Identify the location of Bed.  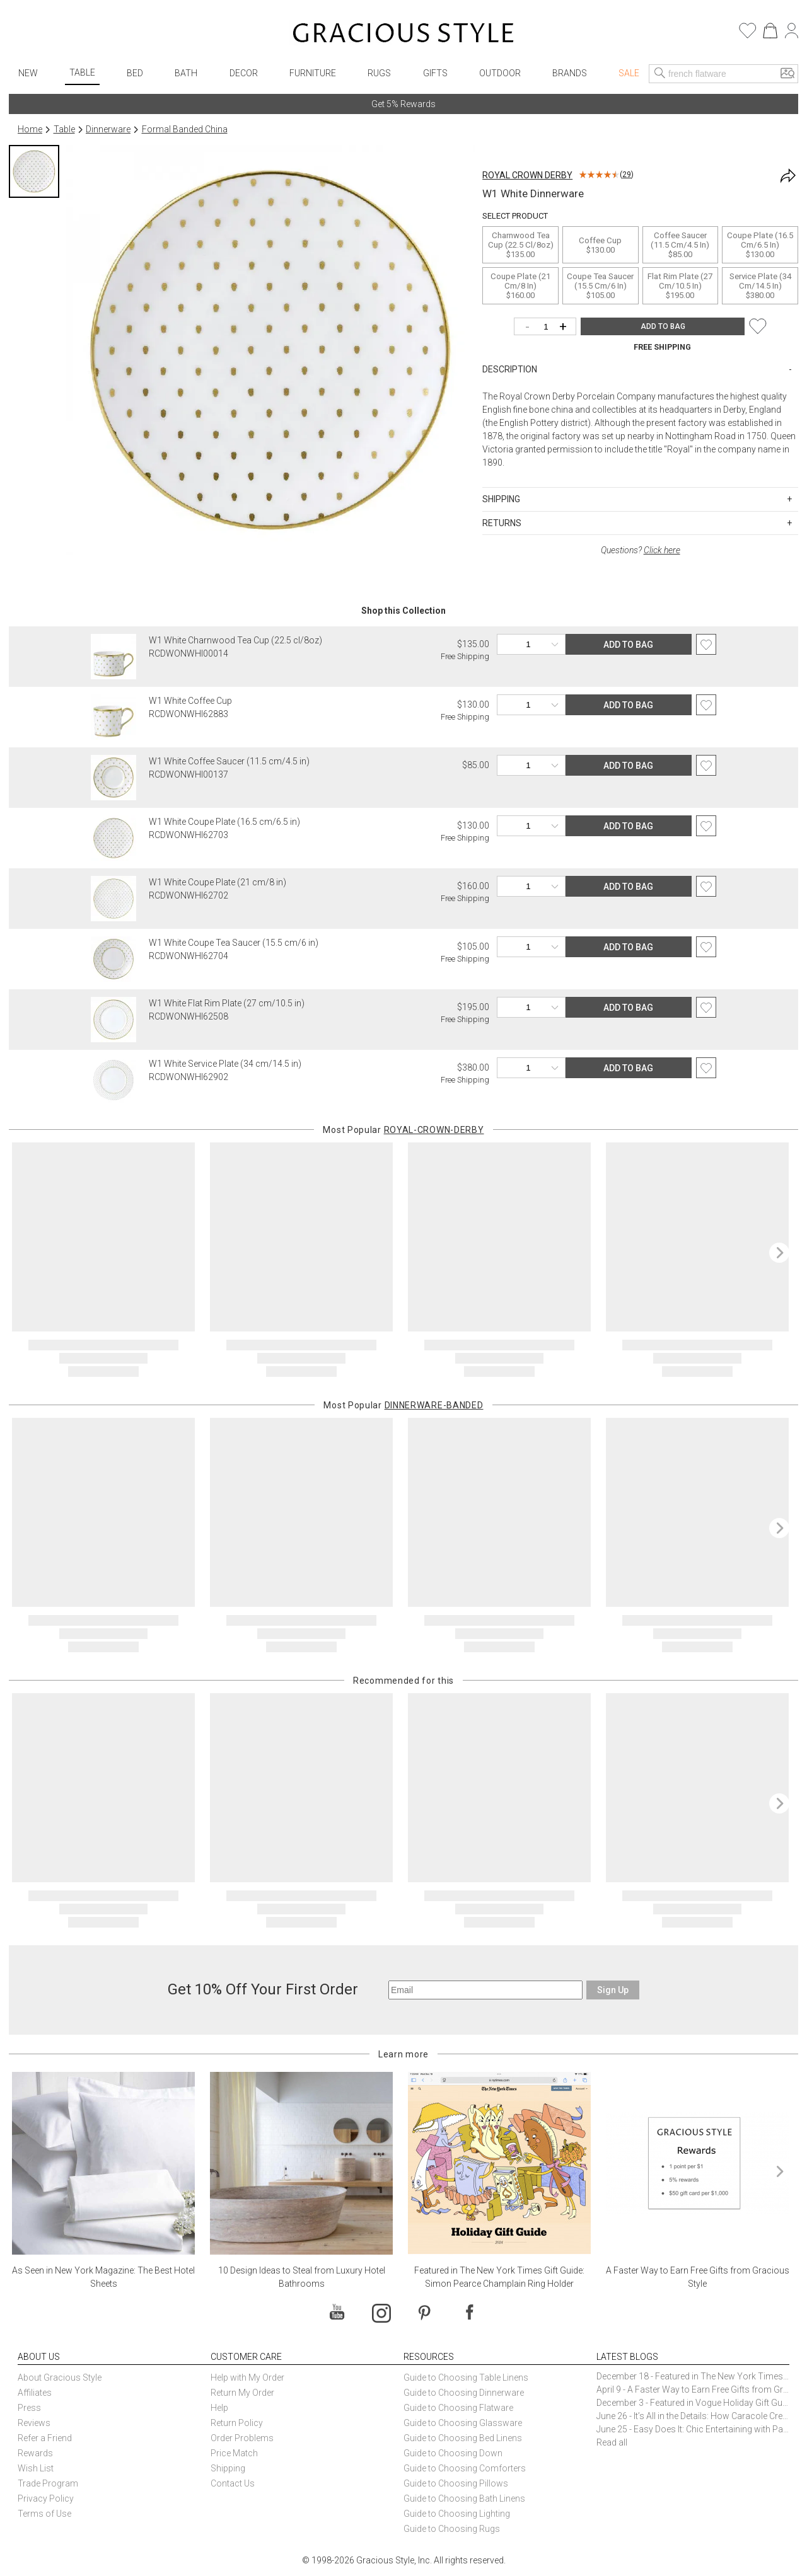
(135, 73).